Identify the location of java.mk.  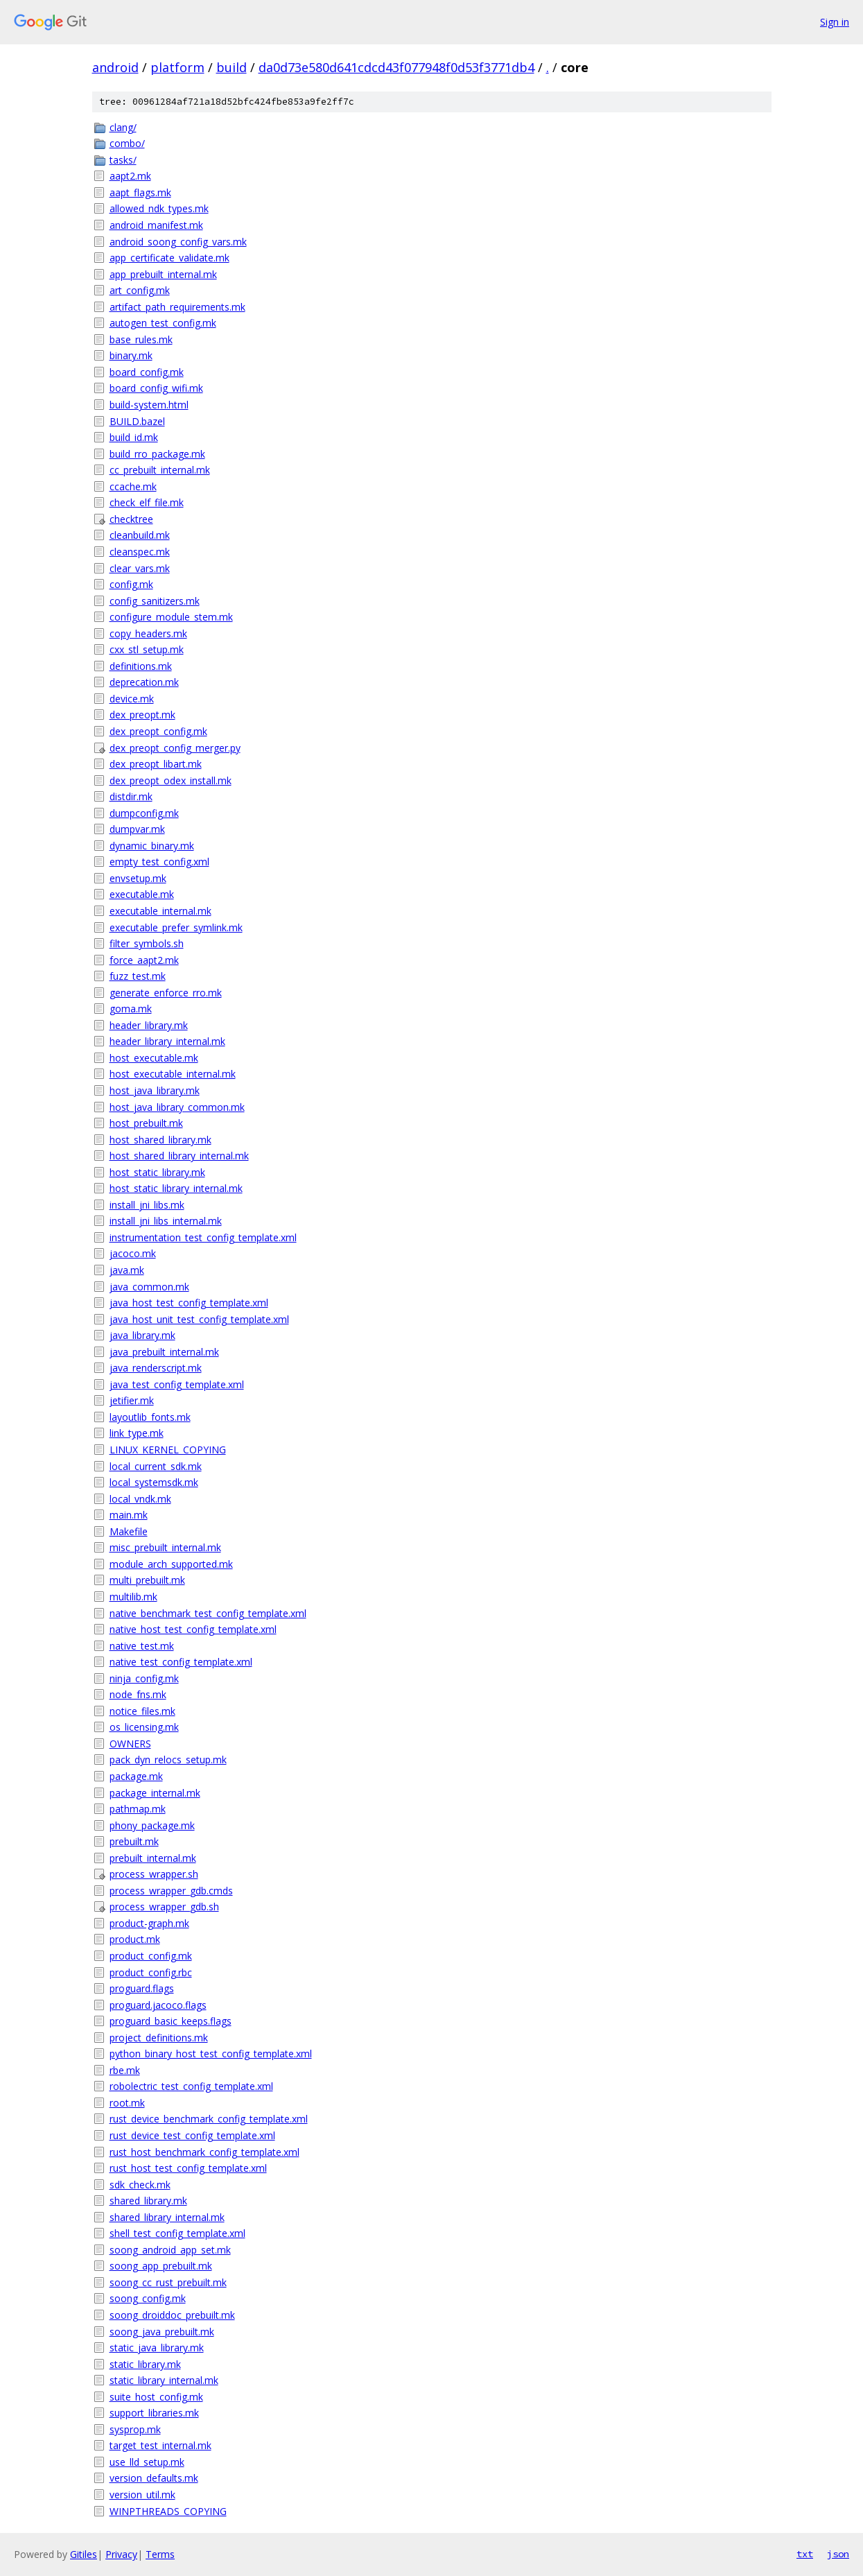
(127, 1270).